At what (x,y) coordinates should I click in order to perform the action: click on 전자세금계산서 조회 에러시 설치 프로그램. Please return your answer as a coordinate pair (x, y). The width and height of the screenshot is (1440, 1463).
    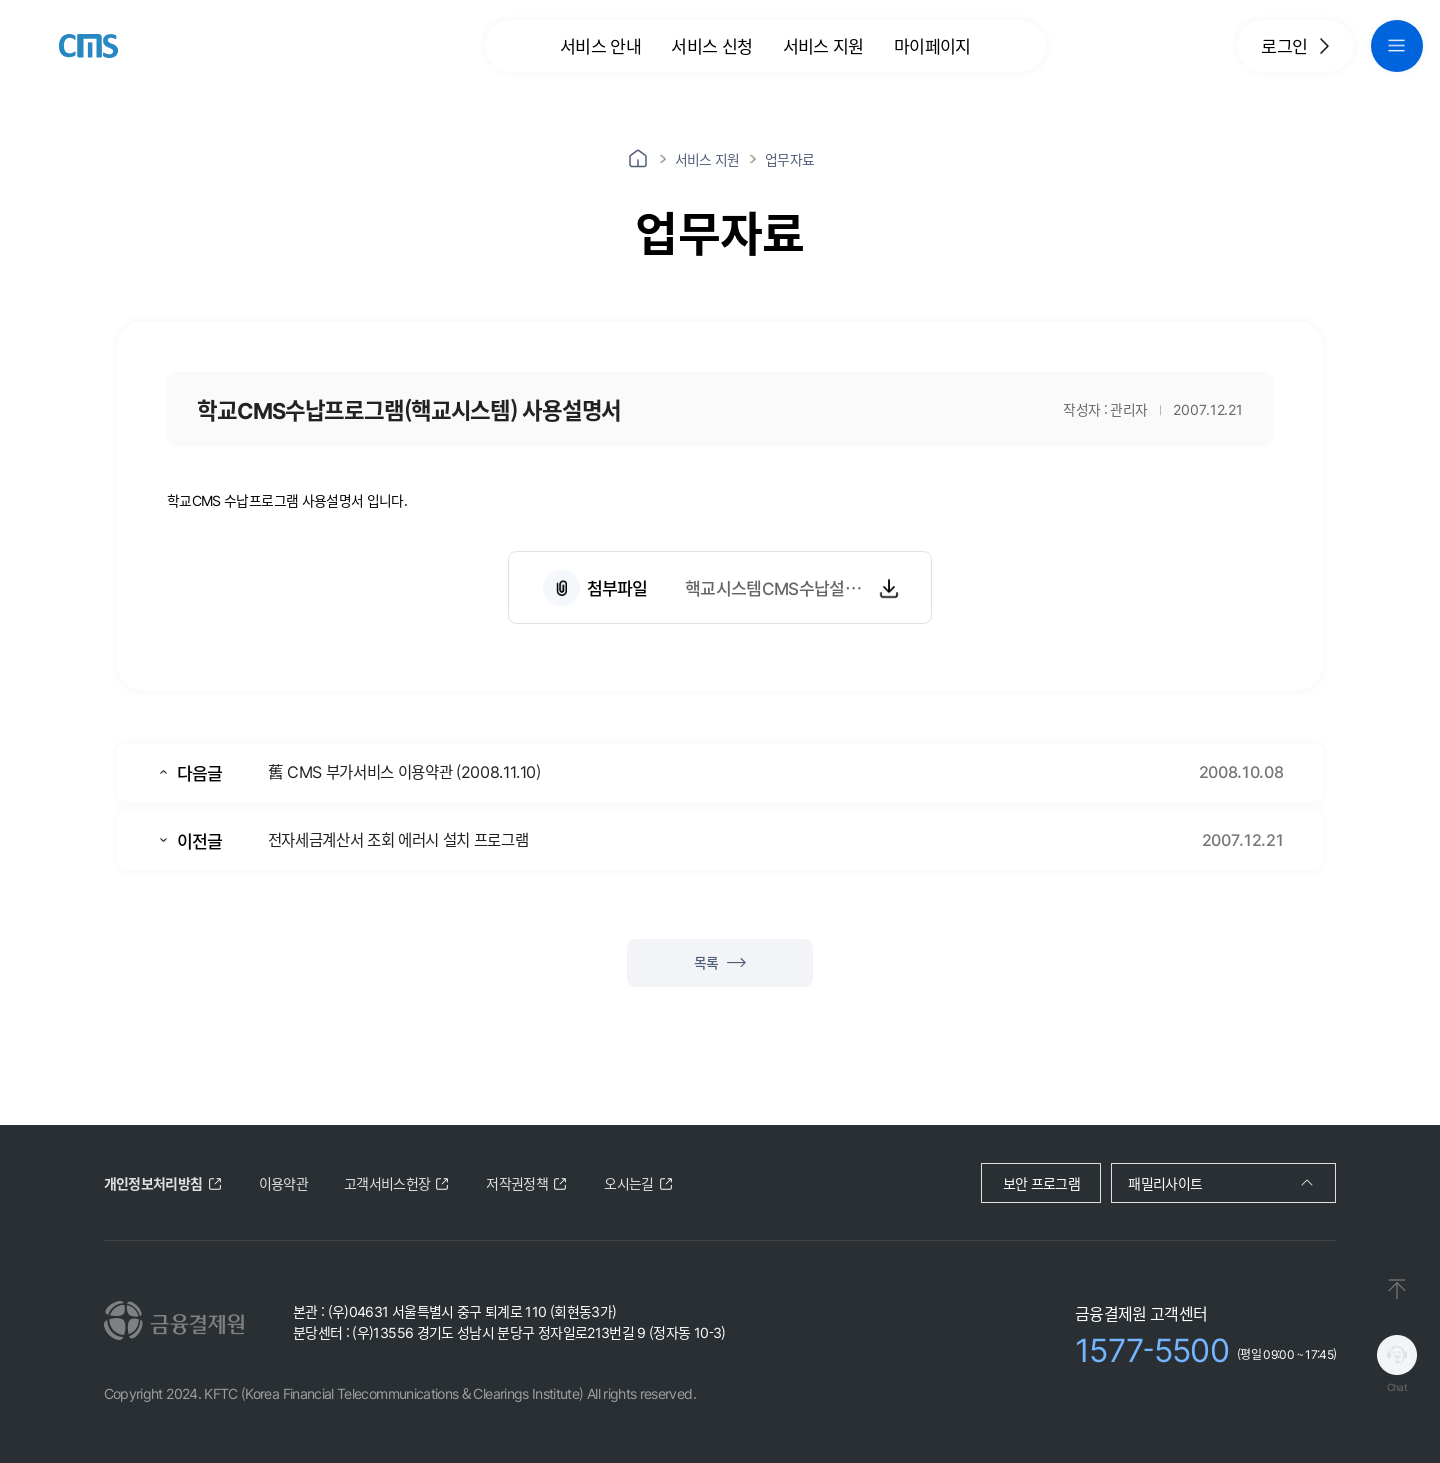
    Looking at the image, I should click on (398, 839).